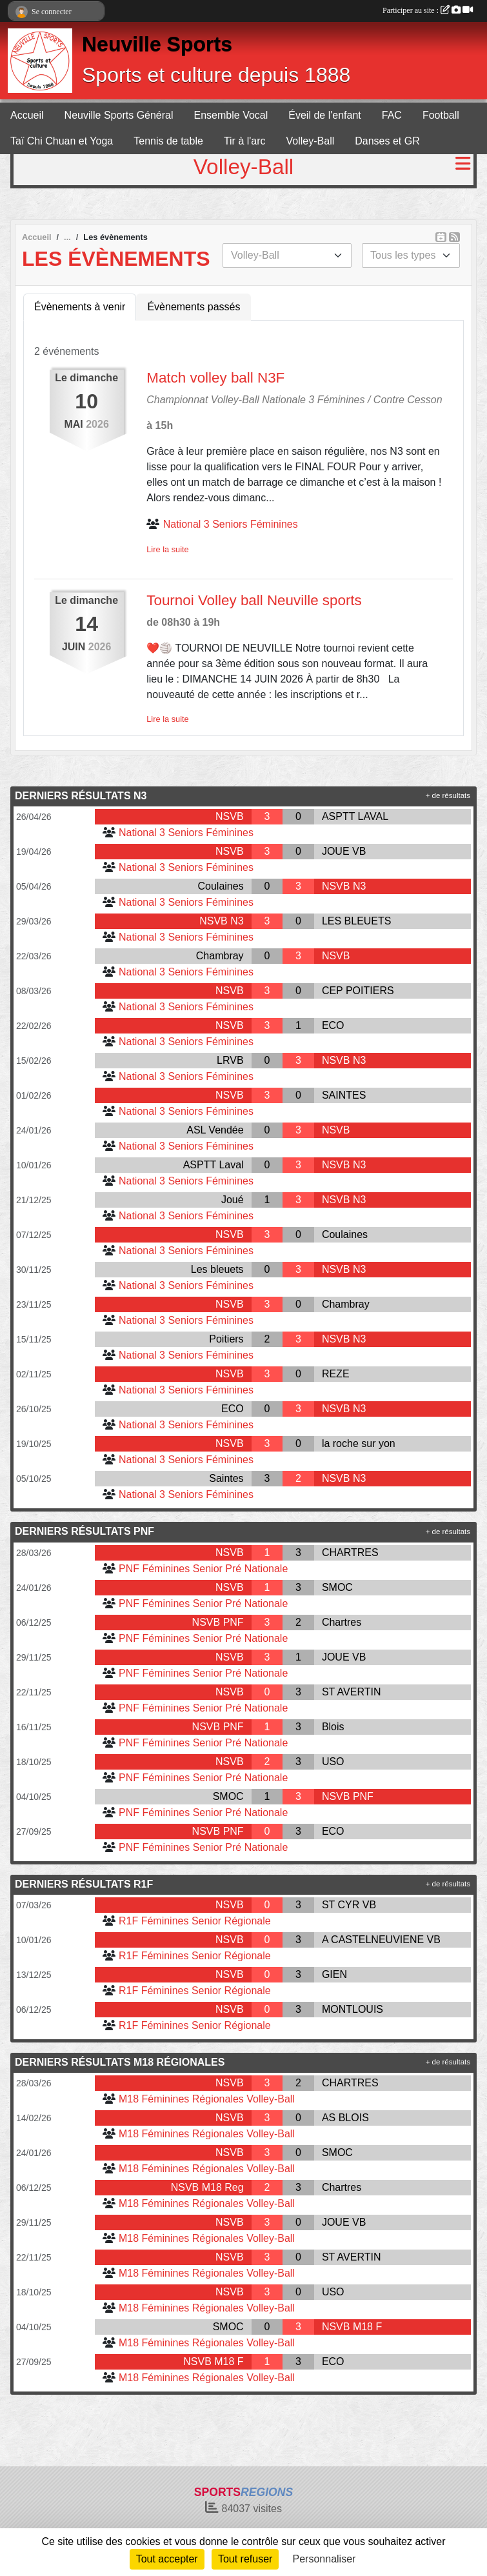  I want to click on Les bleuets, so click(217, 1269).